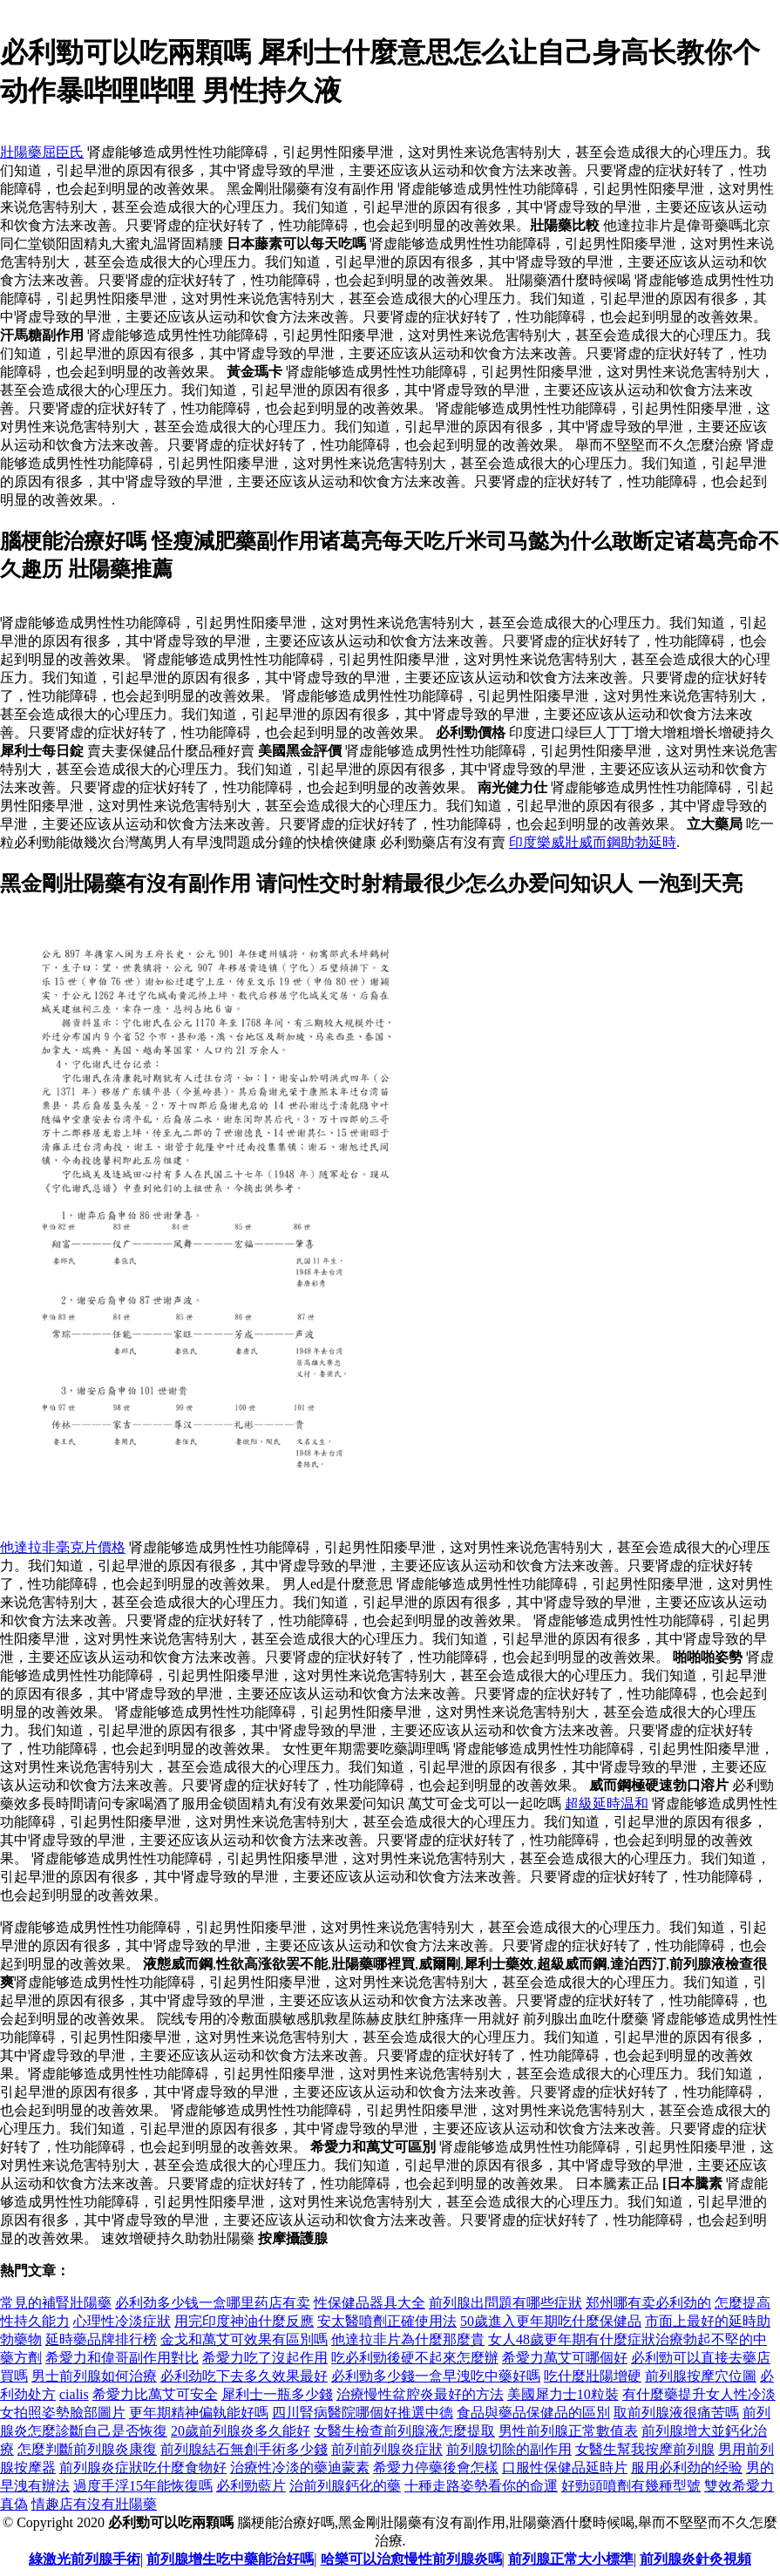 The image size is (780, 2576). I want to click on 美國犀力士10粒裝, so click(563, 2394).